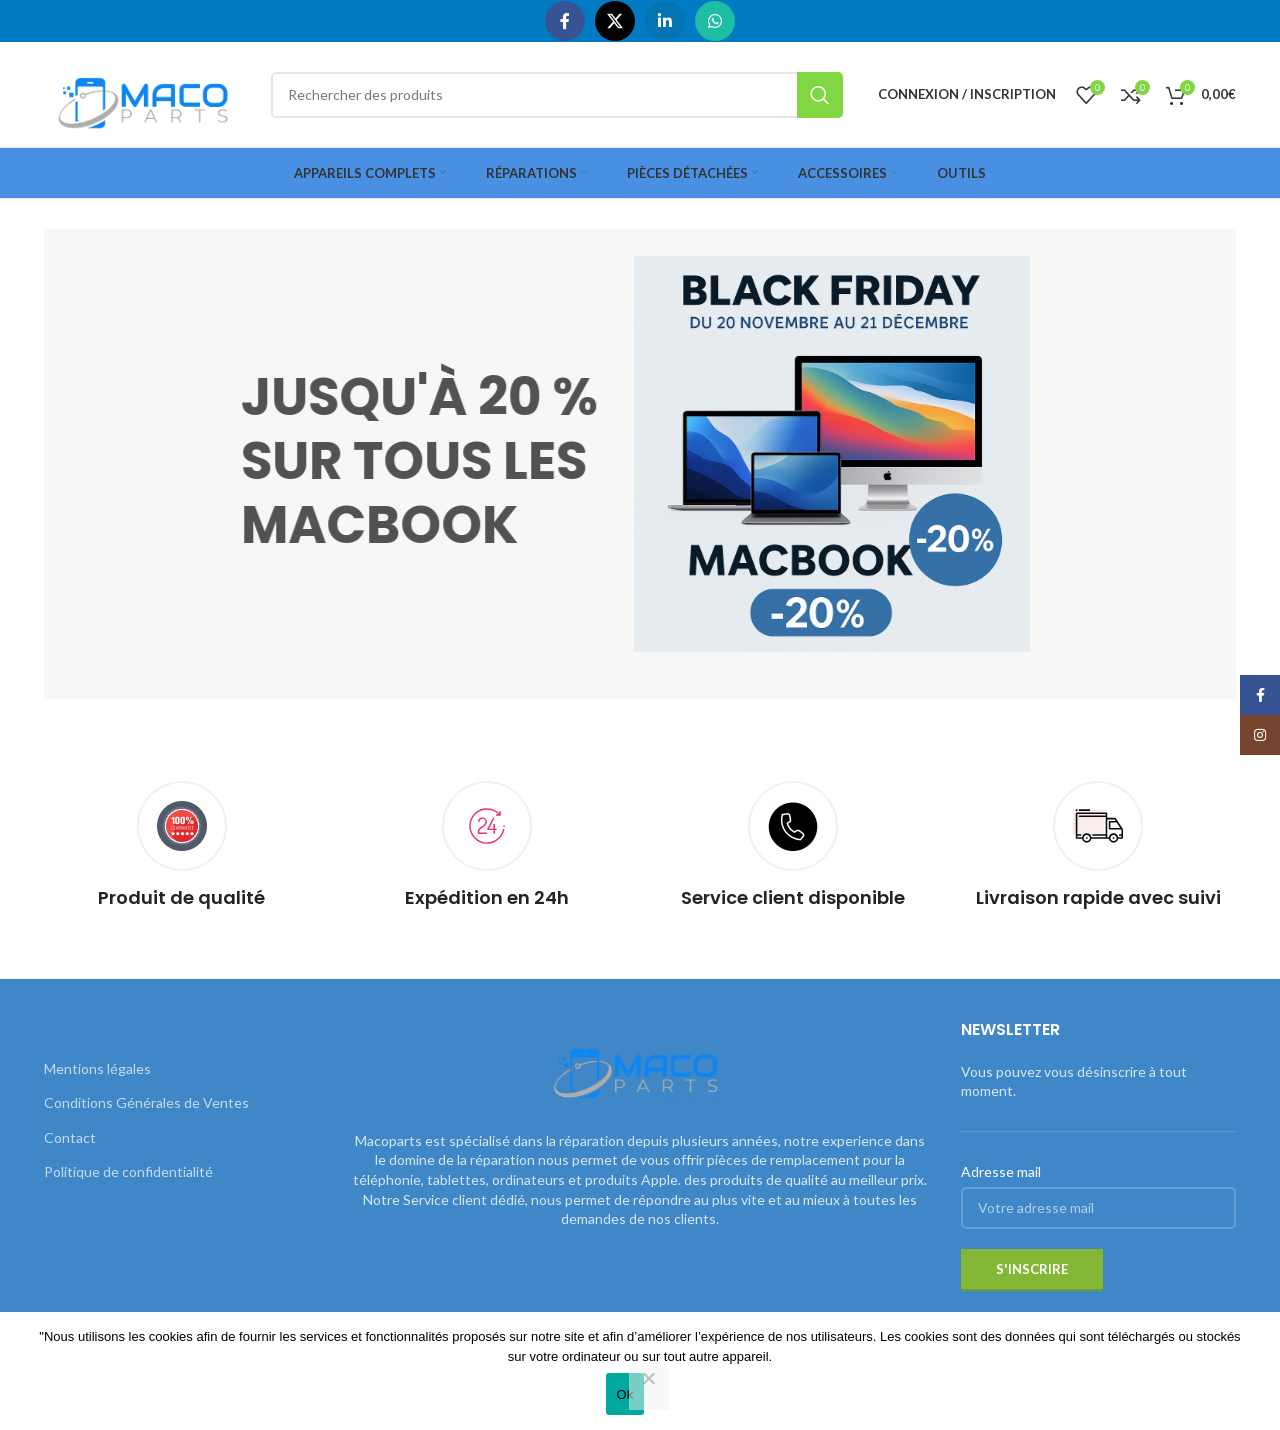  Describe the element at coordinates (1001, 1171) in the screenshot. I see `Adresse mail` at that location.